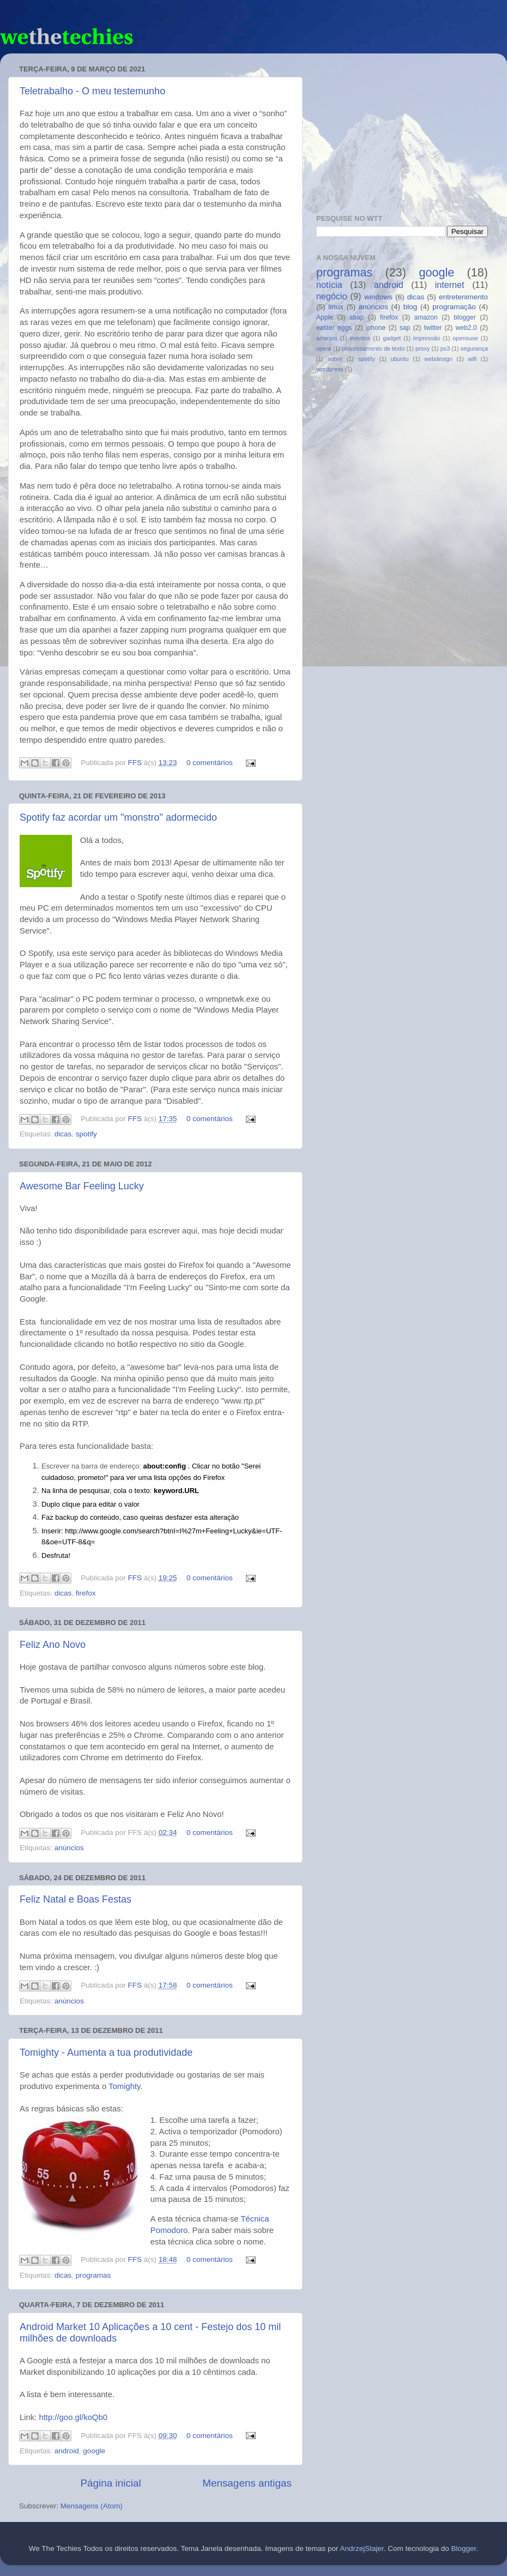 This screenshot has height=2576, width=507. I want to click on abap, so click(356, 317).